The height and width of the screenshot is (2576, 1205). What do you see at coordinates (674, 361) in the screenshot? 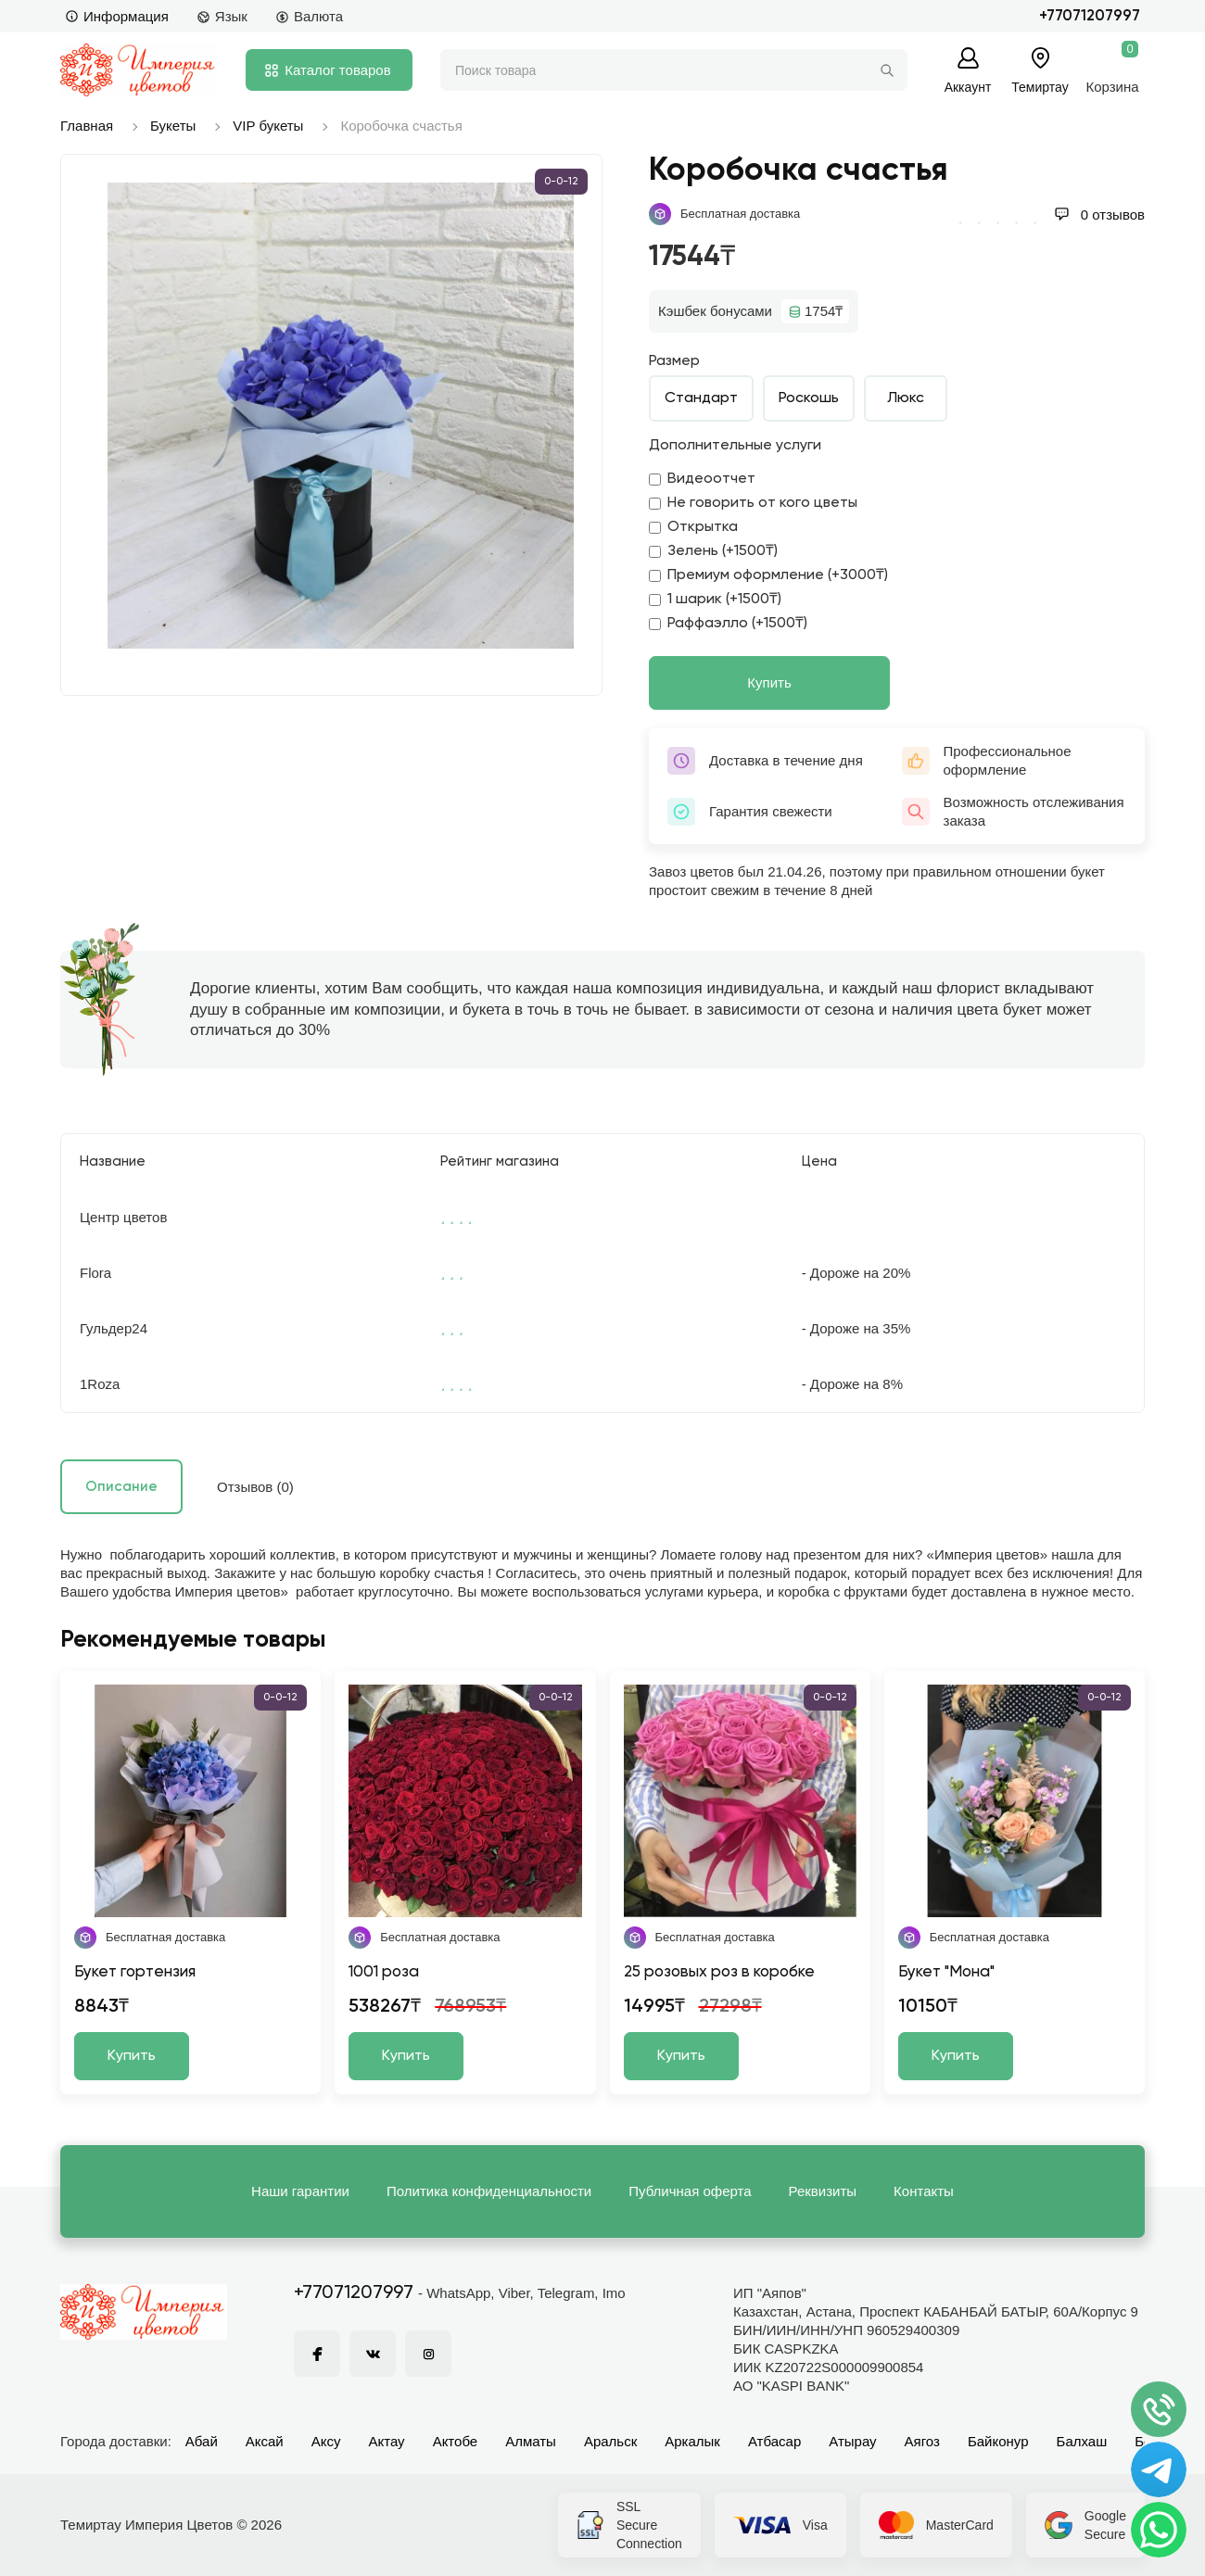
I see `Размер` at bounding box center [674, 361].